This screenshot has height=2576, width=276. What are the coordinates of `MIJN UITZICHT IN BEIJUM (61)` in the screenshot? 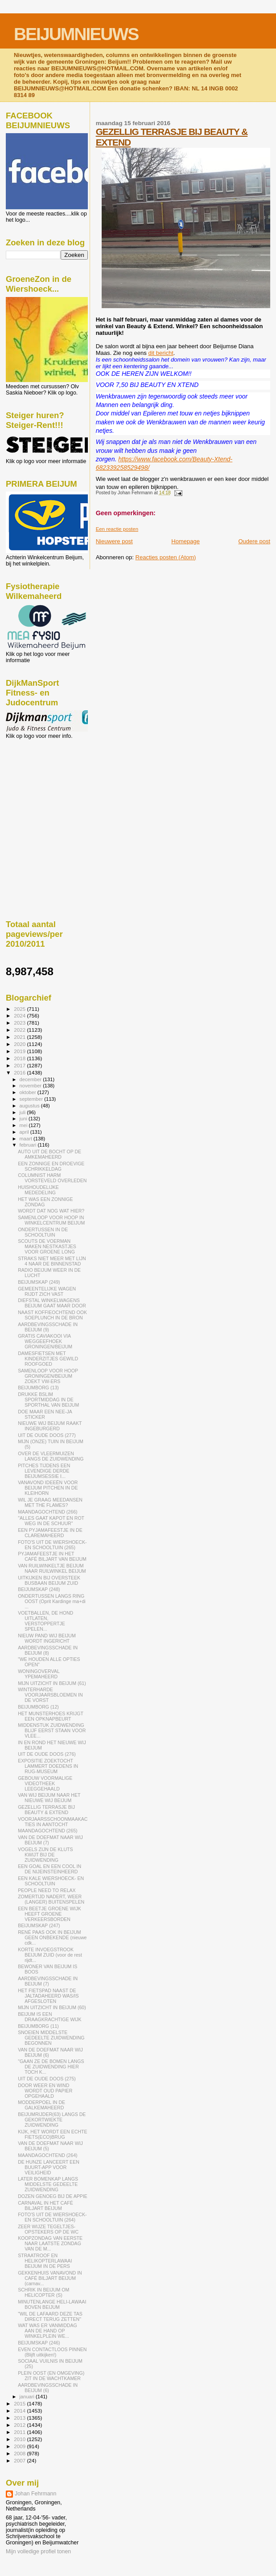 It's located at (52, 1683).